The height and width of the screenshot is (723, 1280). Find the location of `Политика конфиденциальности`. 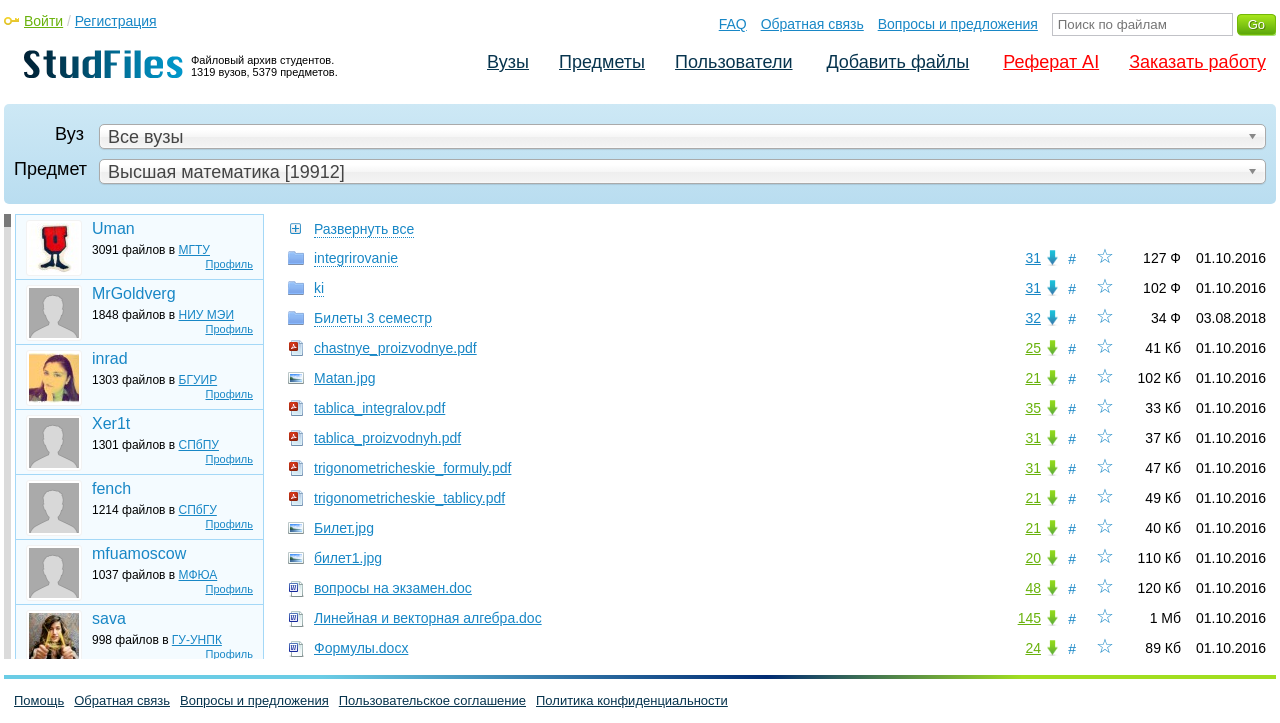

Политика конфиденциальности is located at coordinates (632, 700).